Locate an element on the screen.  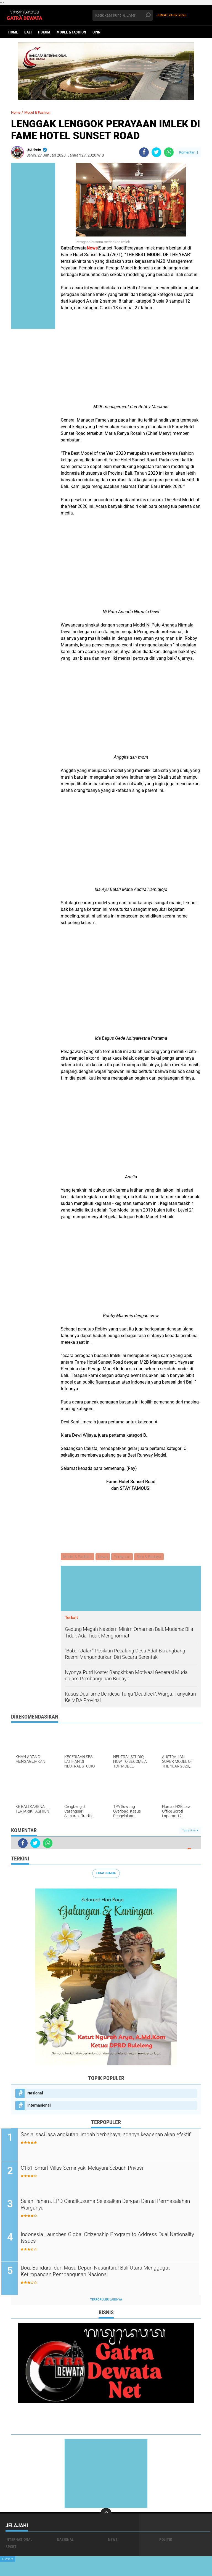
Politik is located at coordinates (165, 2541).